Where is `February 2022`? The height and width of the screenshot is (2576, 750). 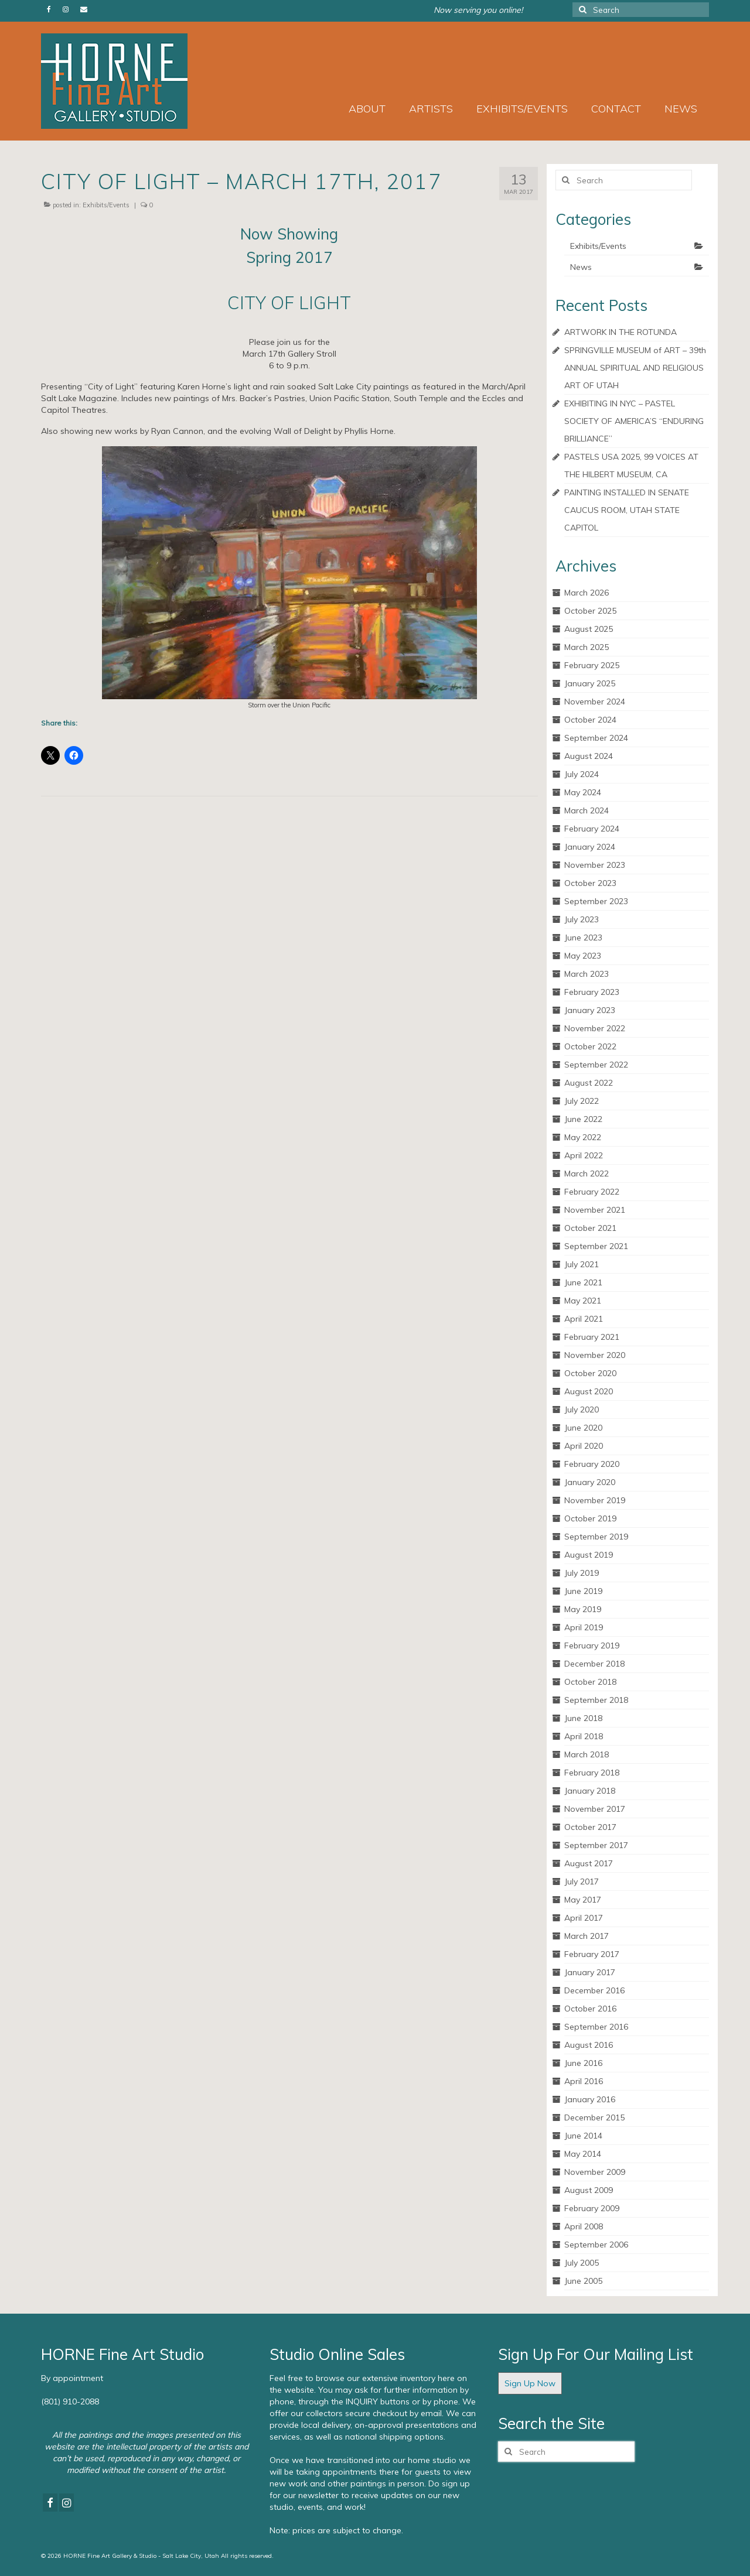
February 2022 is located at coordinates (591, 1191).